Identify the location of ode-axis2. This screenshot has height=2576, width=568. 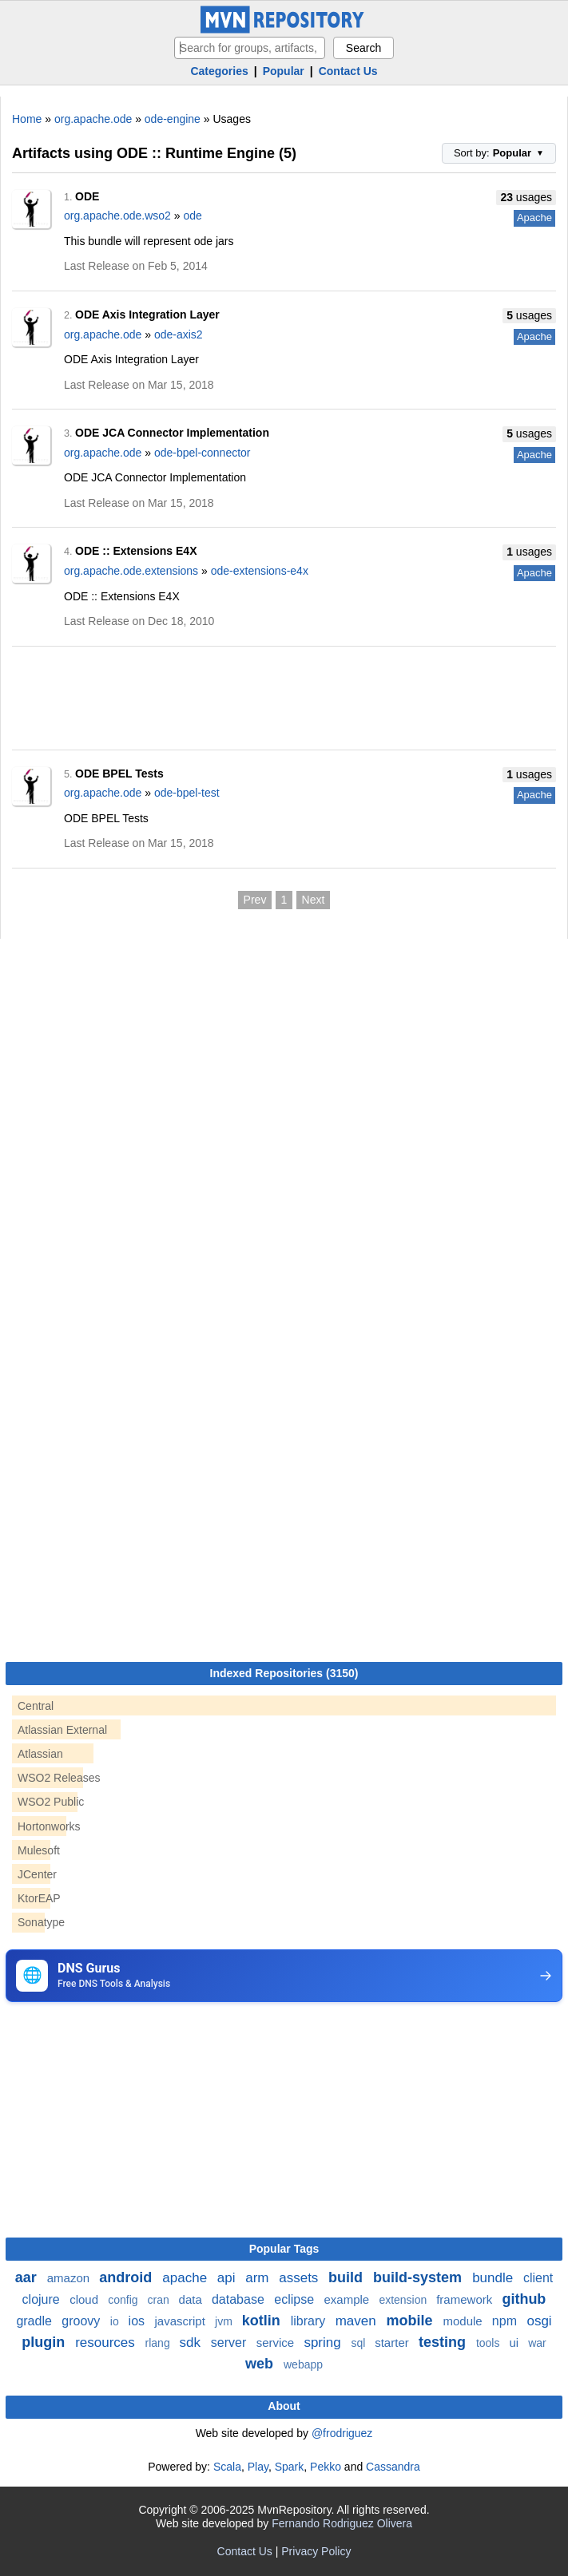
(178, 334).